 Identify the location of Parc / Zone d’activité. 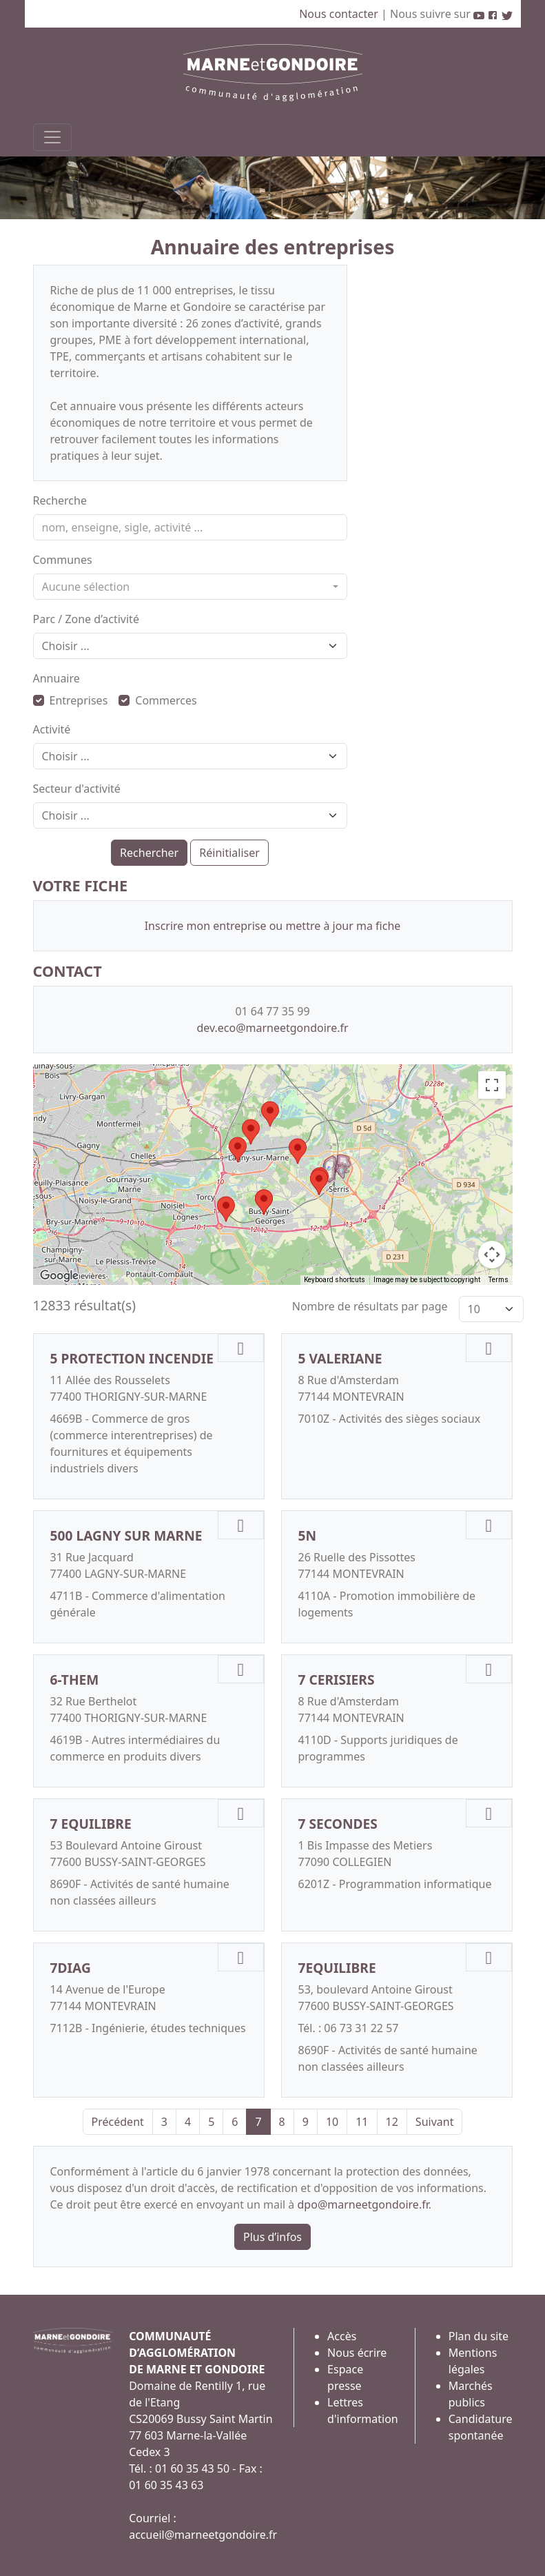
(86, 619).